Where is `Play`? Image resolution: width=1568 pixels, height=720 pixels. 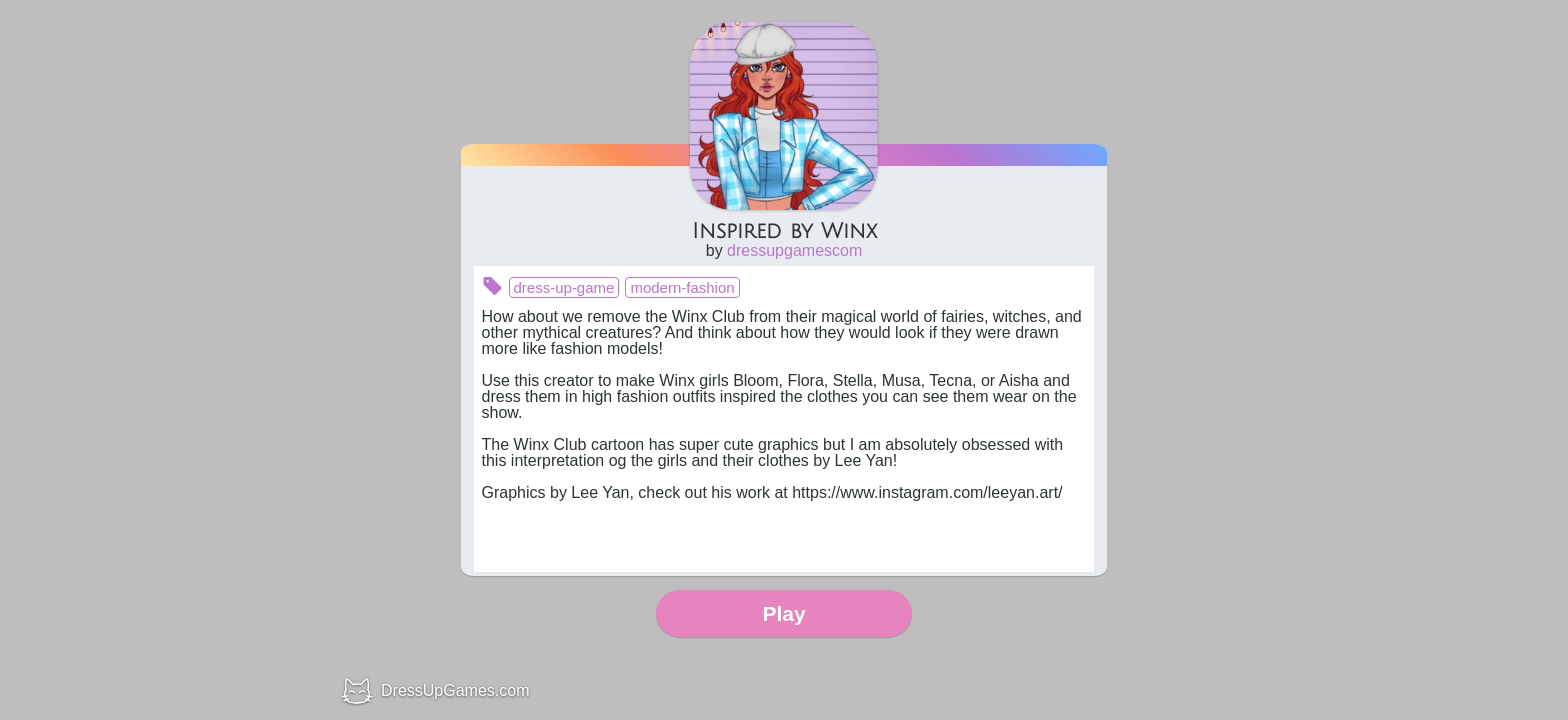
Play is located at coordinates (783, 613).